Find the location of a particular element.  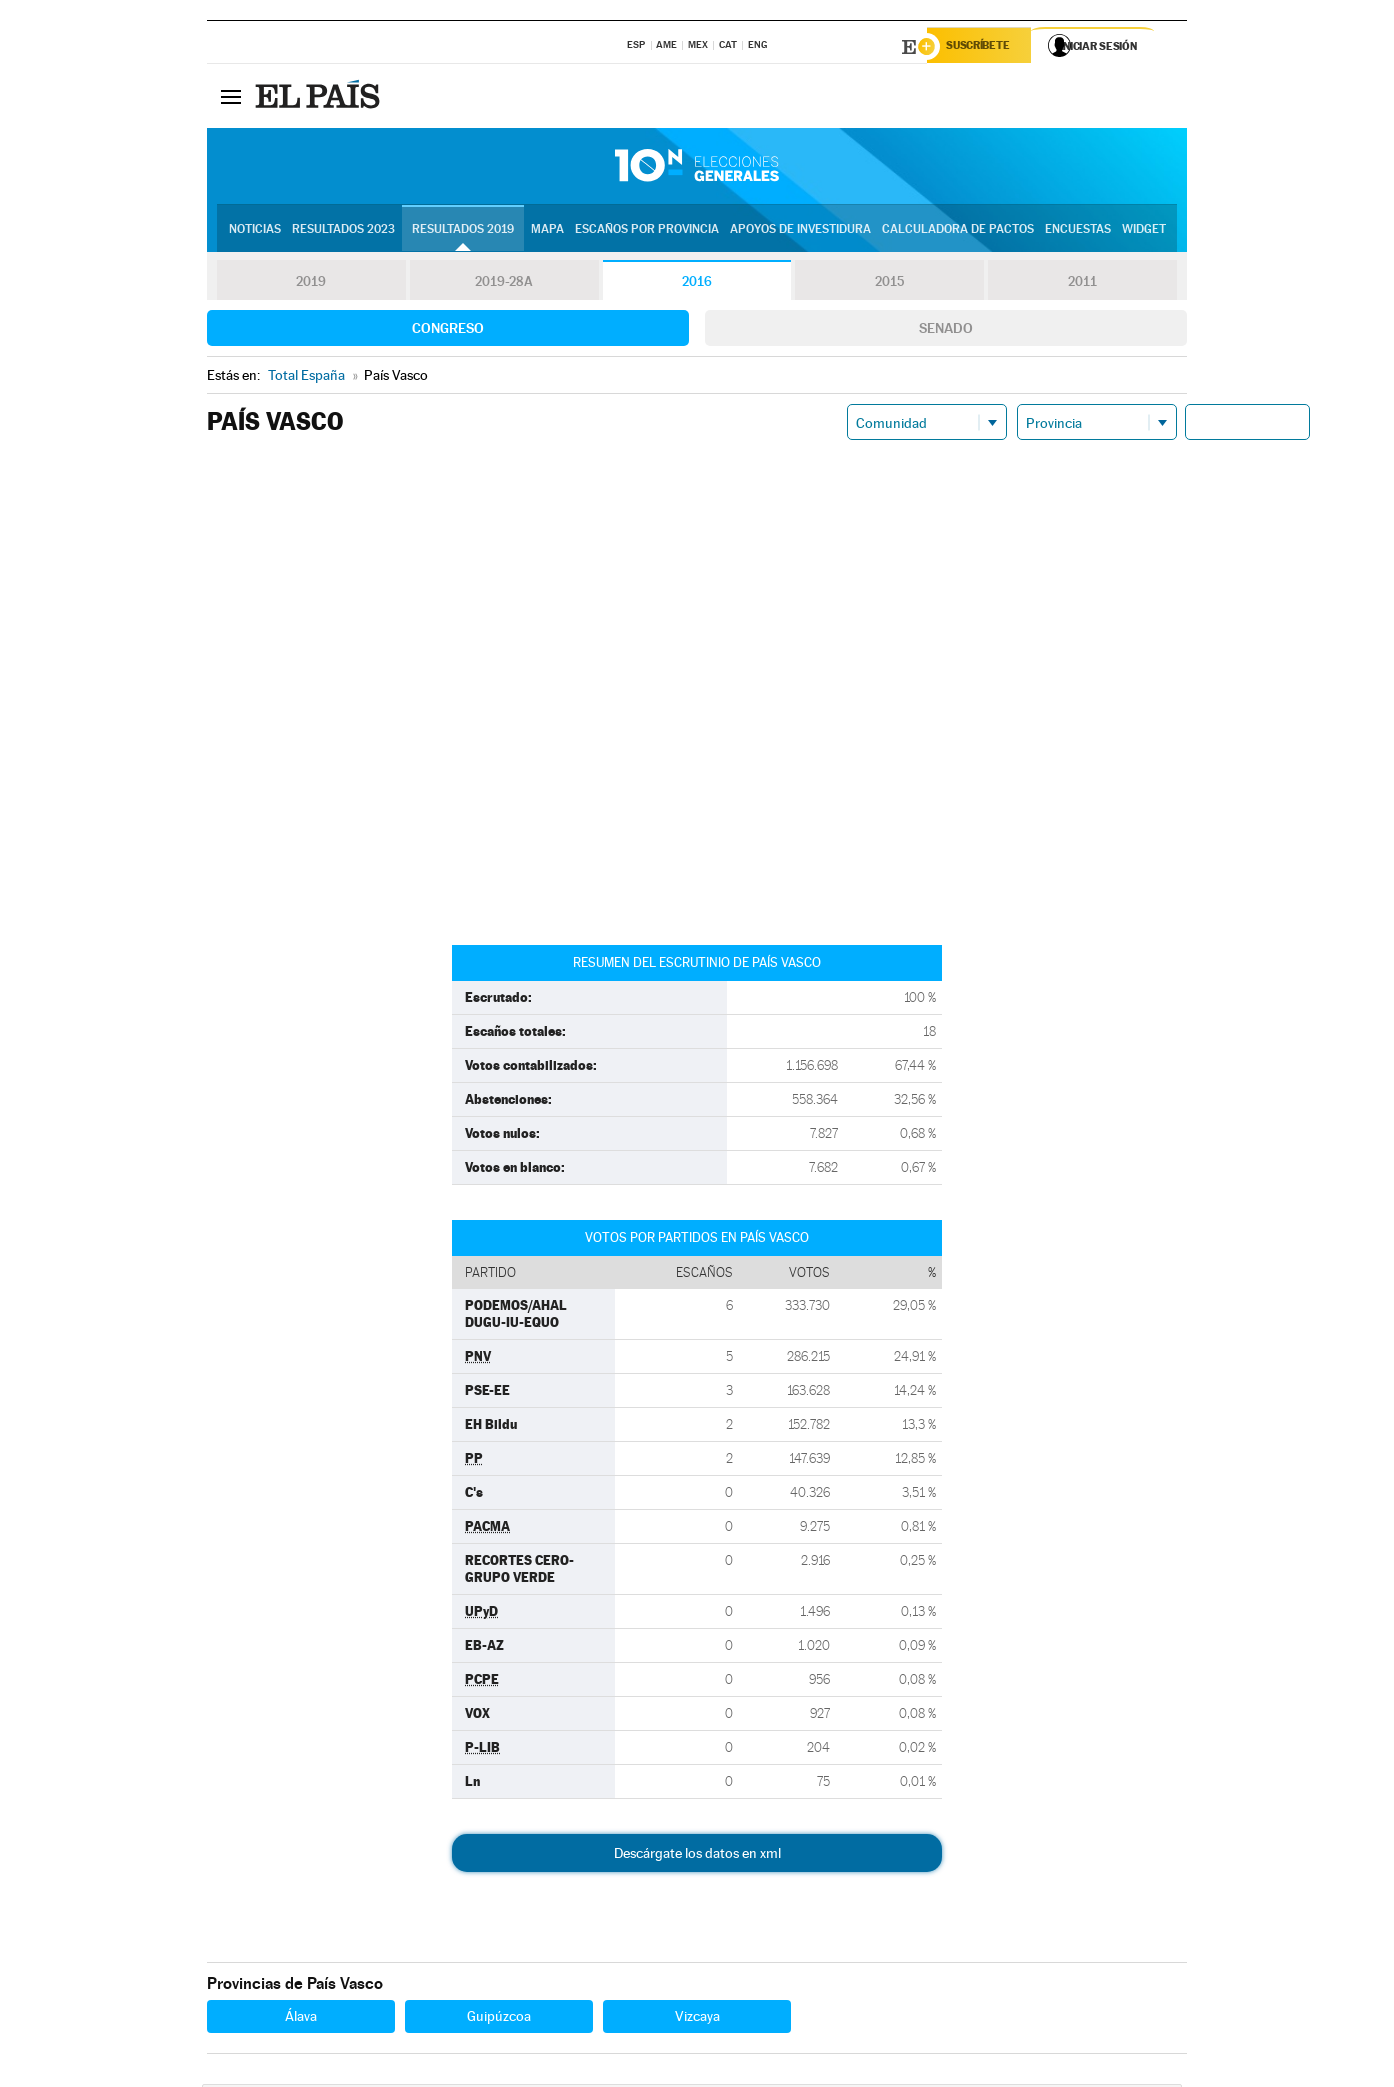

Senado is located at coordinates (946, 331).